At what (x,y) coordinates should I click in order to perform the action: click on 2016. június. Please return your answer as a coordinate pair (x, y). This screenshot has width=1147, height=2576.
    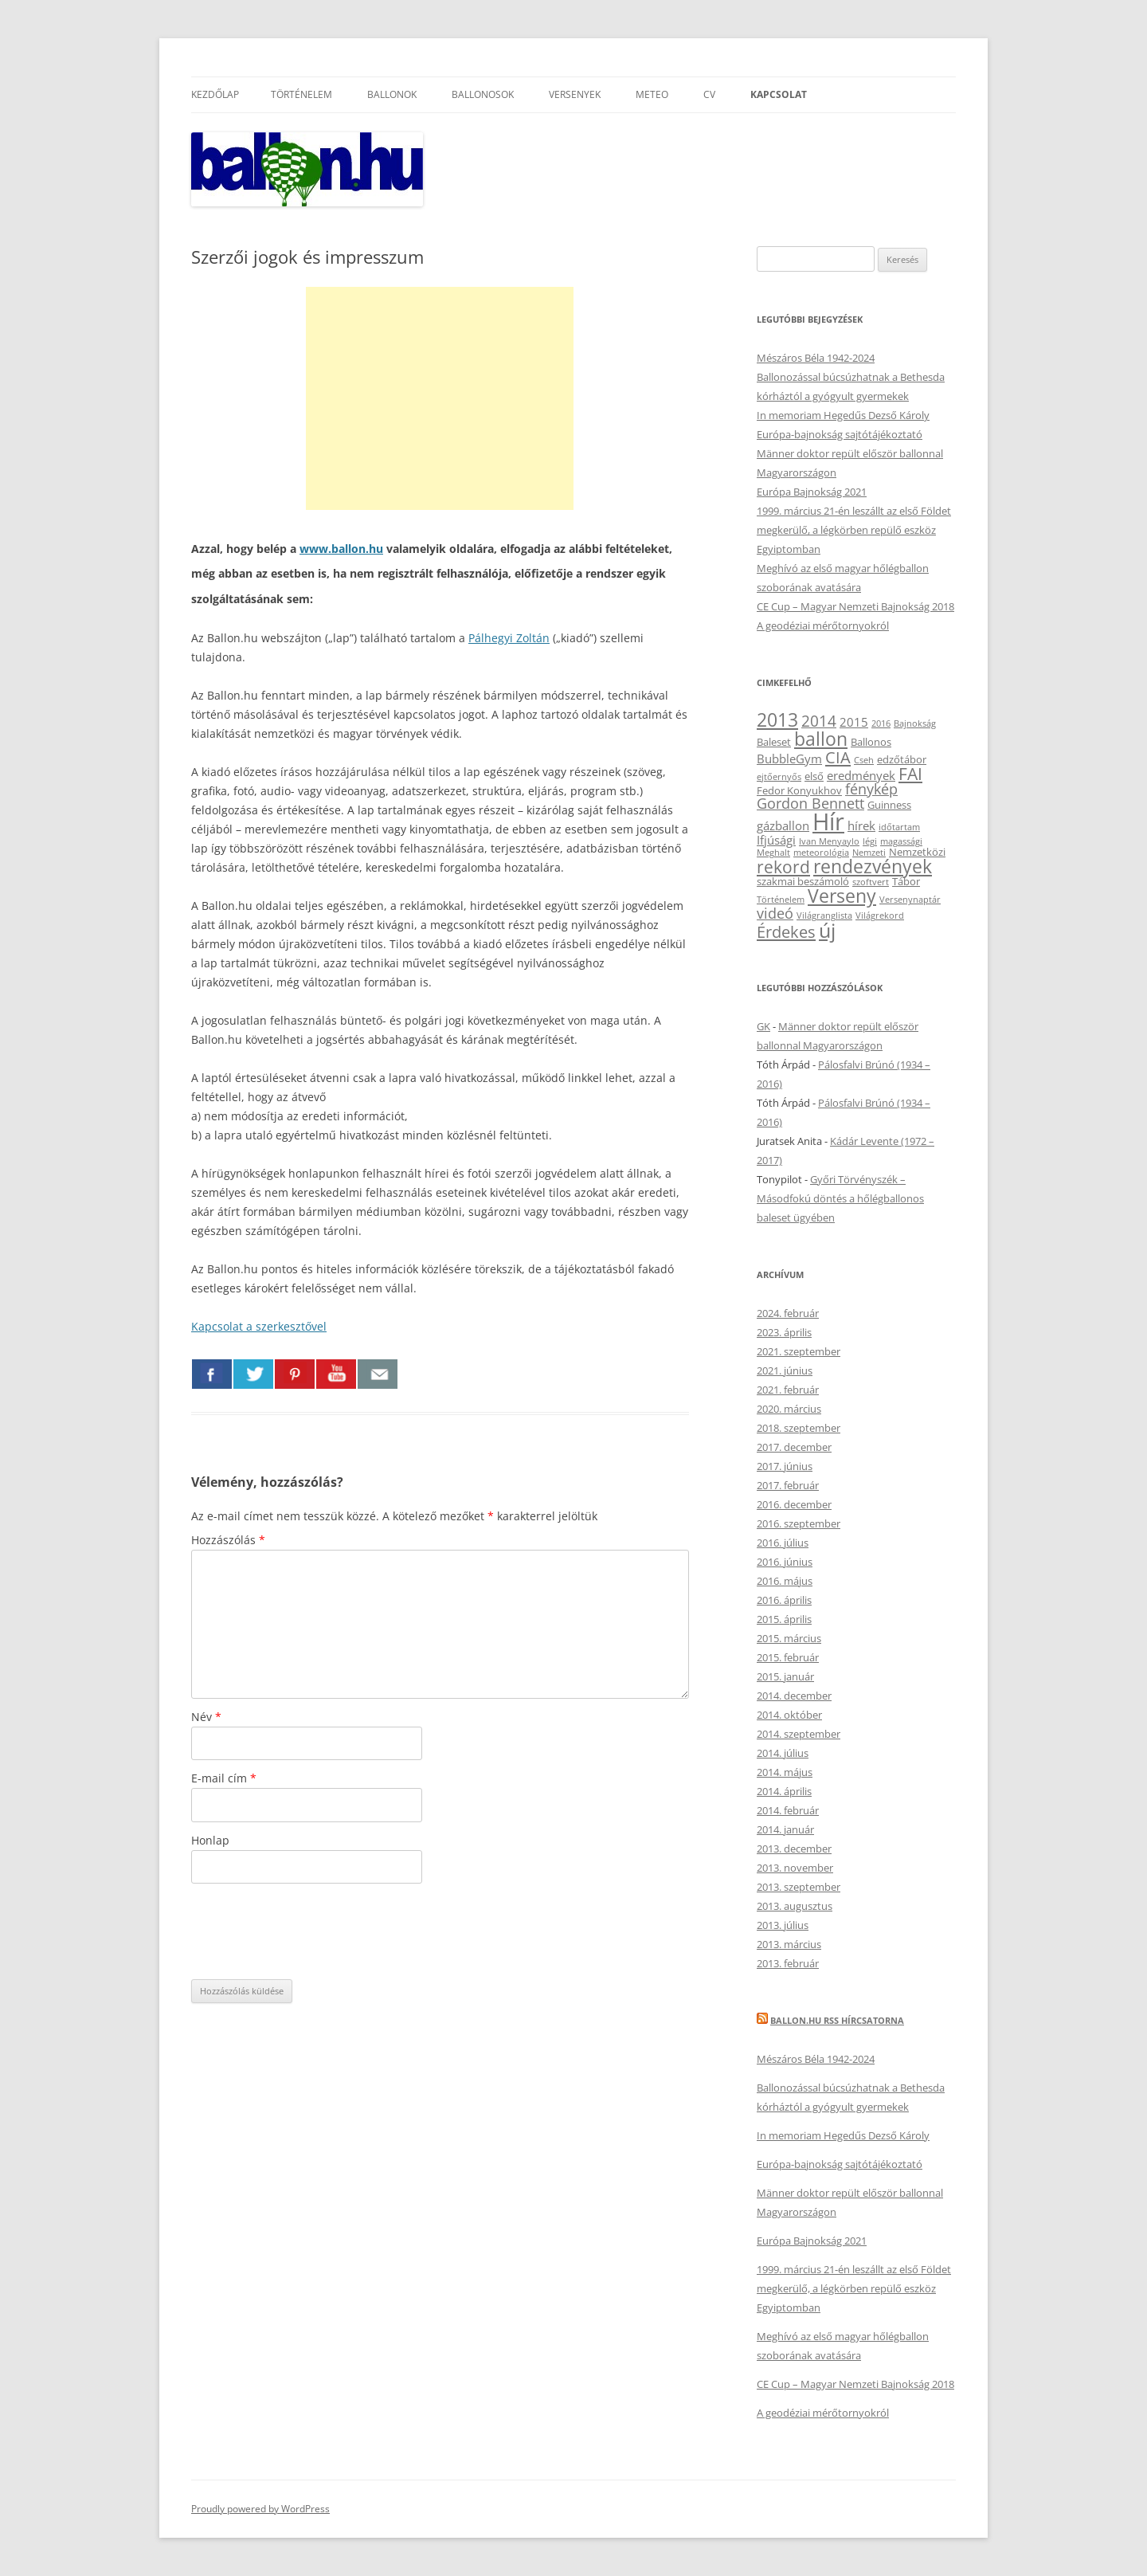
    Looking at the image, I should click on (784, 1562).